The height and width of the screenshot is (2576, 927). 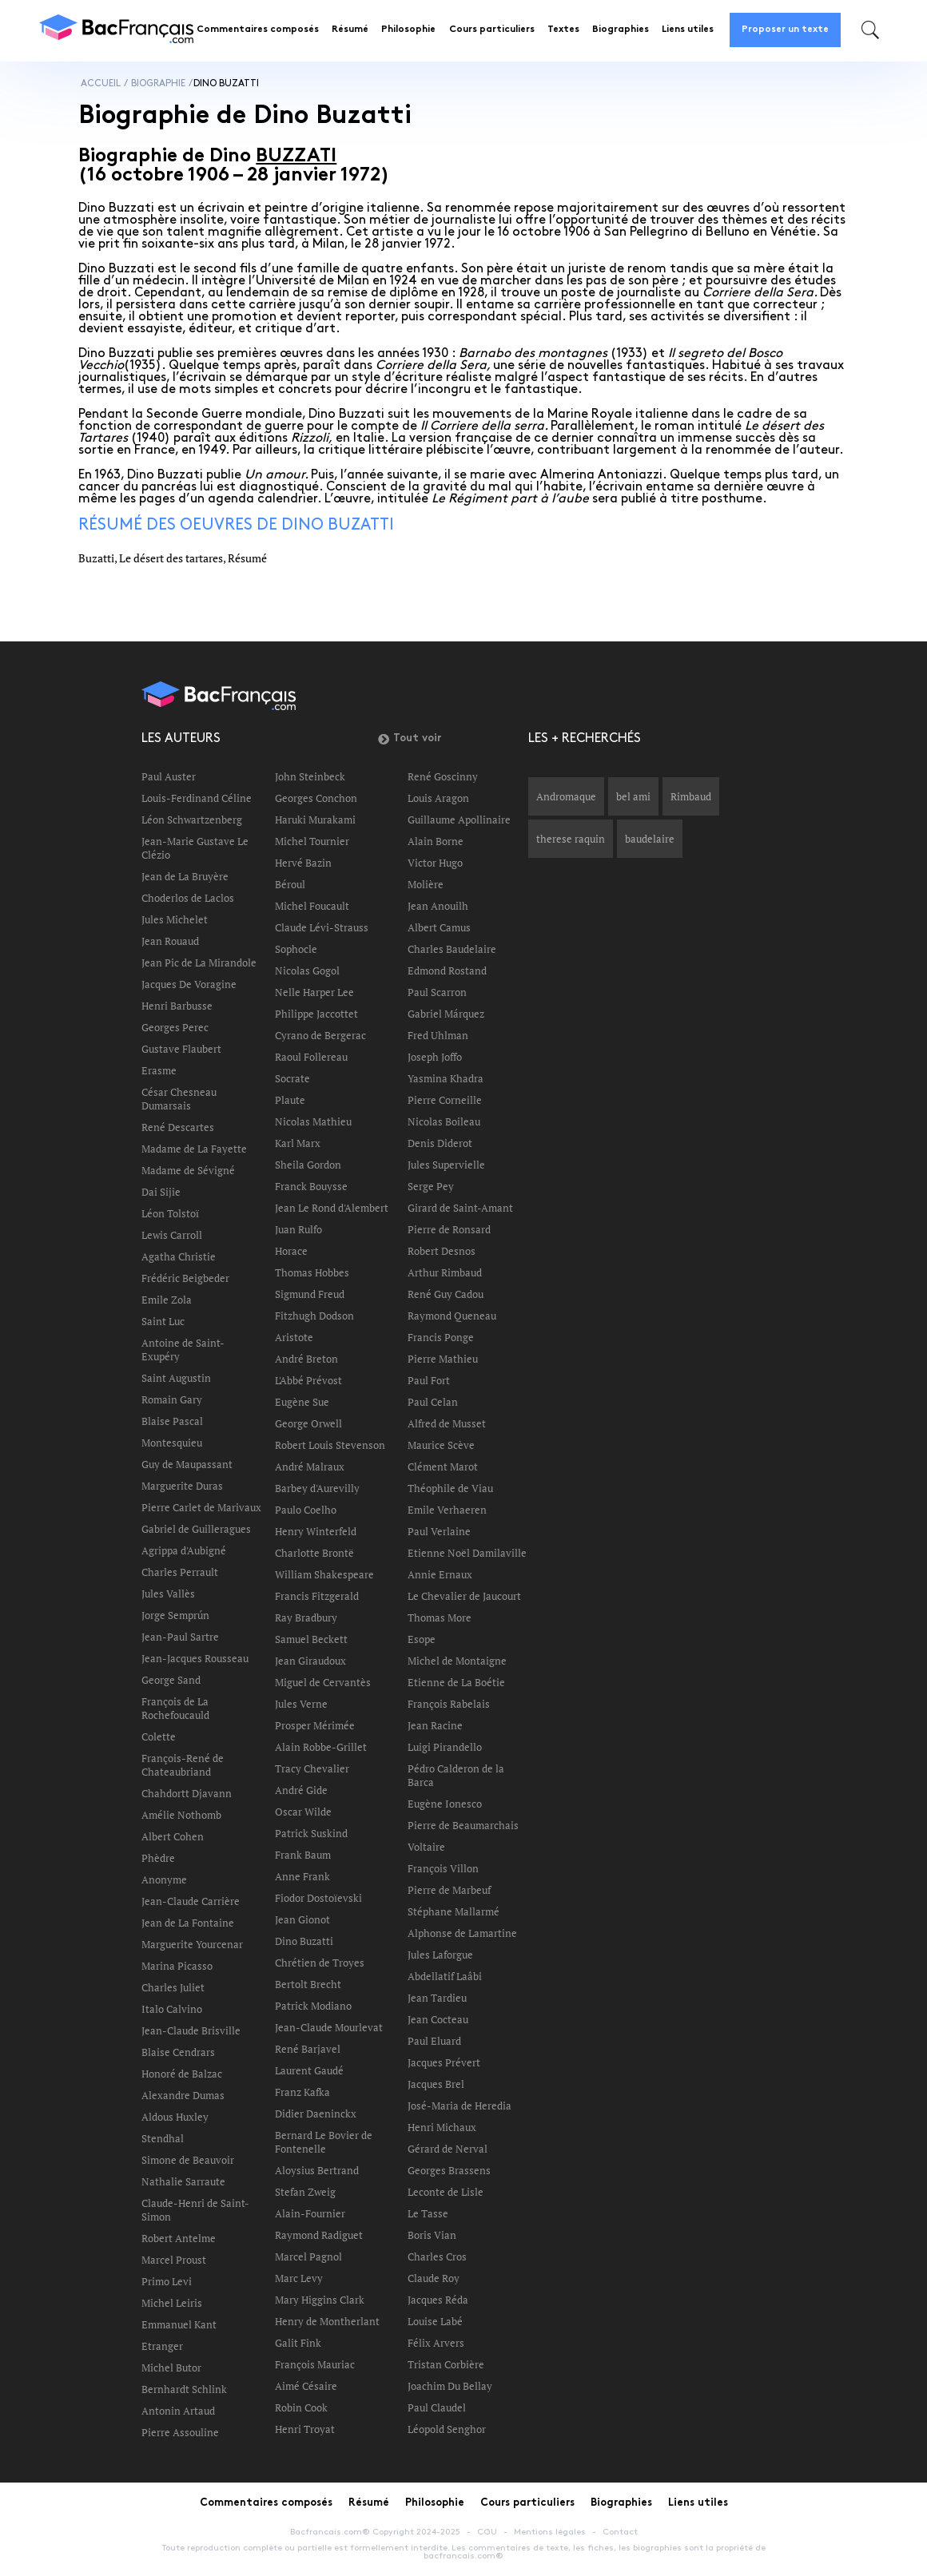 What do you see at coordinates (438, 906) in the screenshot?
I see `Jean Anouilh` at bounding box center [438, 906].